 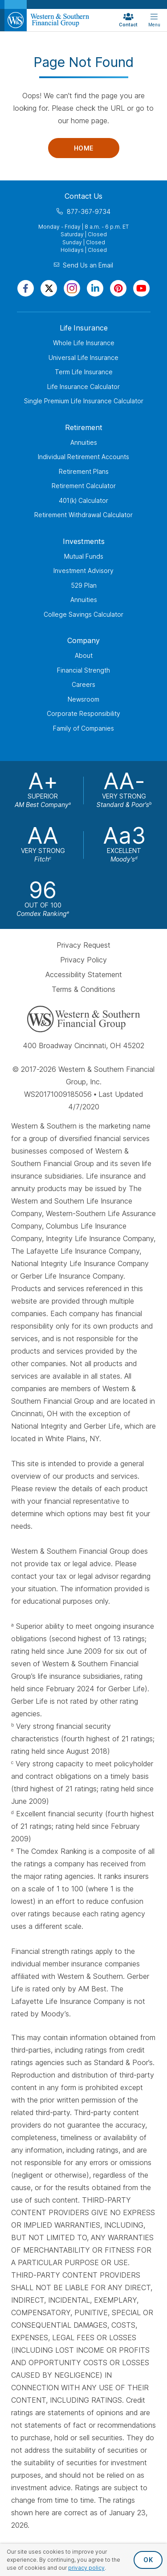 I want to click on 401(k) Calculator, so click(x=83, y=500).